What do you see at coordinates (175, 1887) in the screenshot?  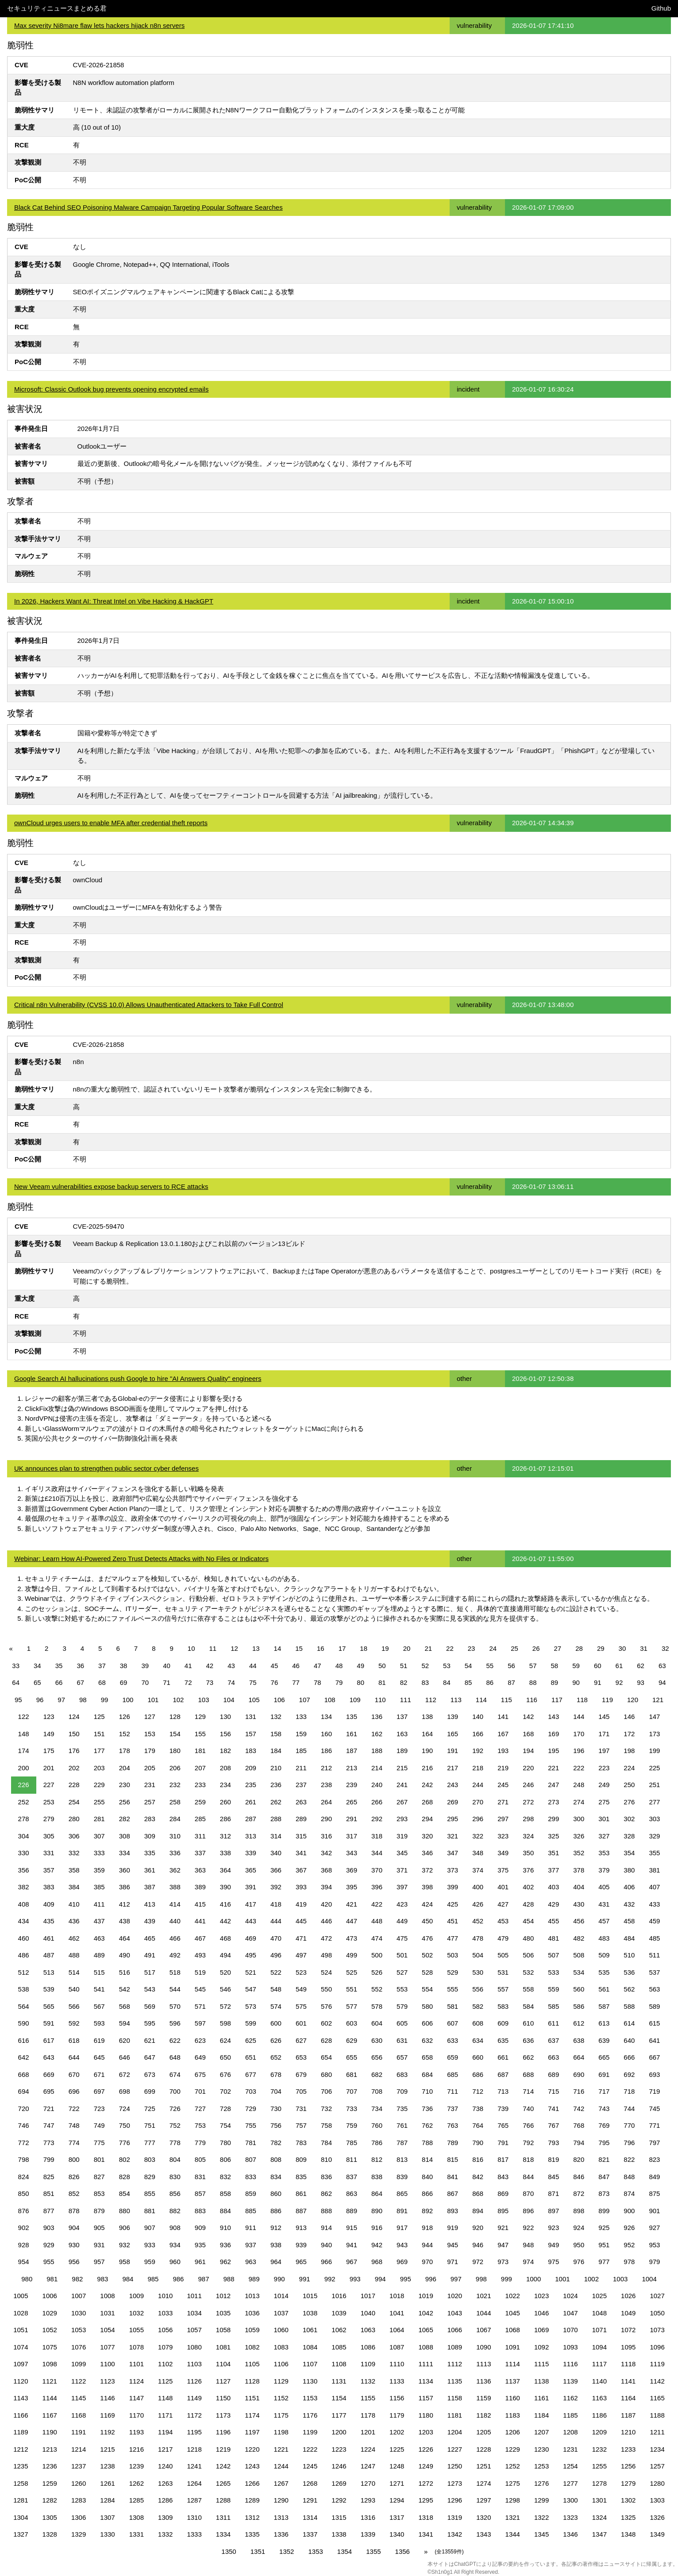 I see `388` at bounding box center [175, 1887].